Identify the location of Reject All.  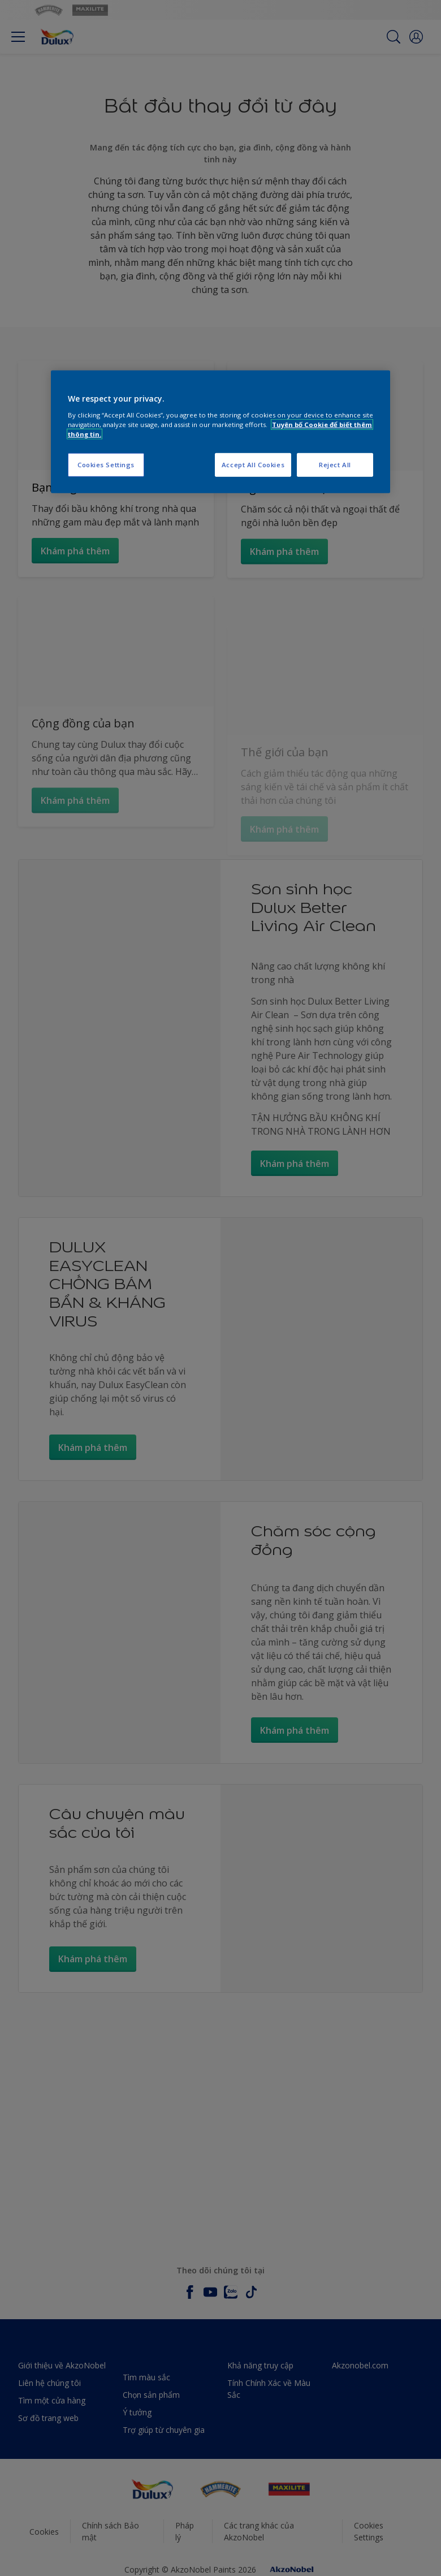
(335, 464).